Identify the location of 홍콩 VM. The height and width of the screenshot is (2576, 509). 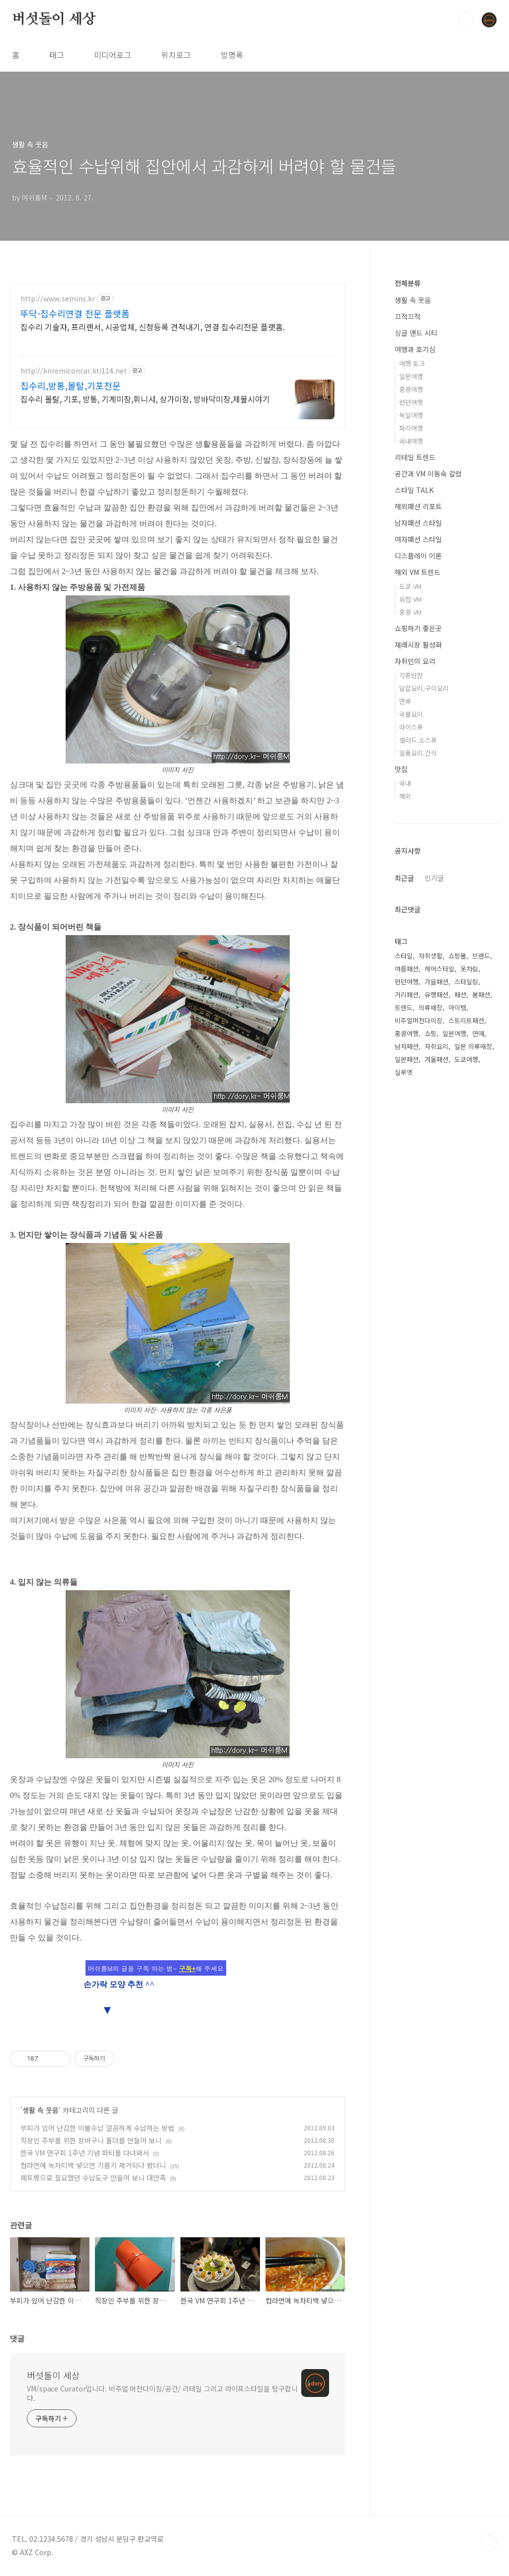
(410, 612).